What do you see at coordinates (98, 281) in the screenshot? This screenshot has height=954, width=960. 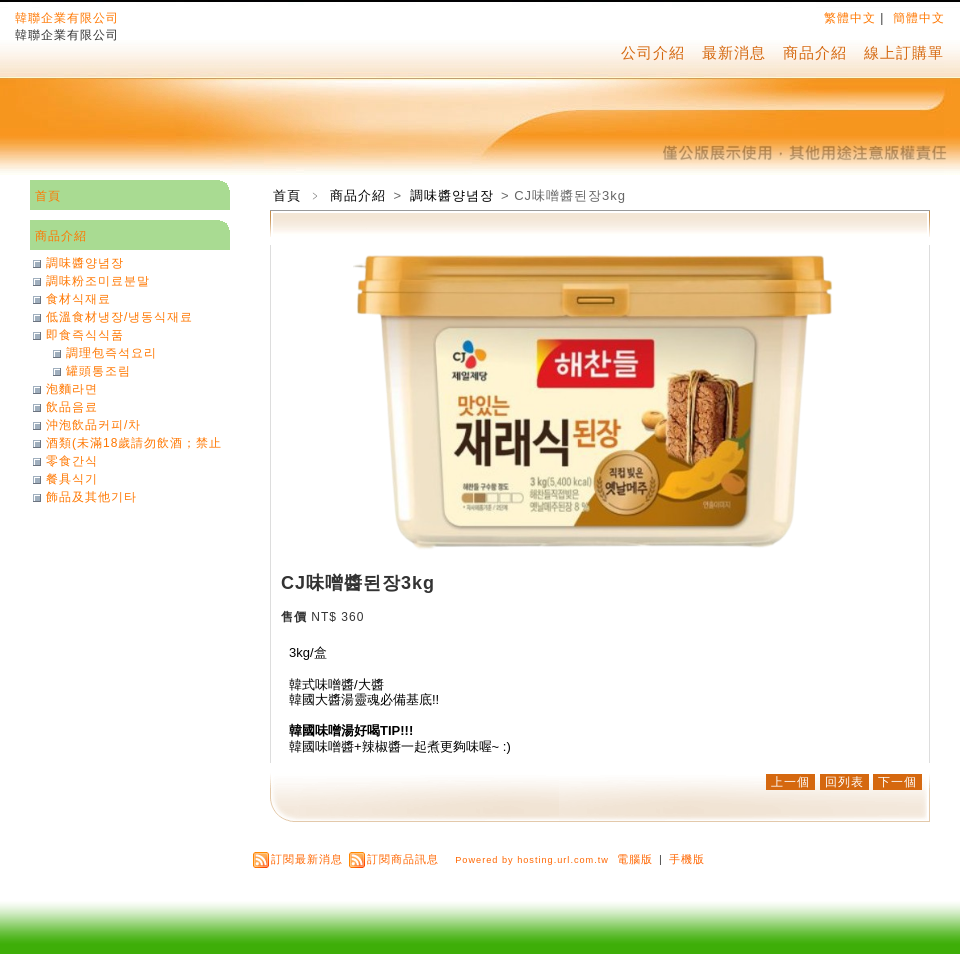 I see `調味粉조미료분말` at bounding box center [98, 281].